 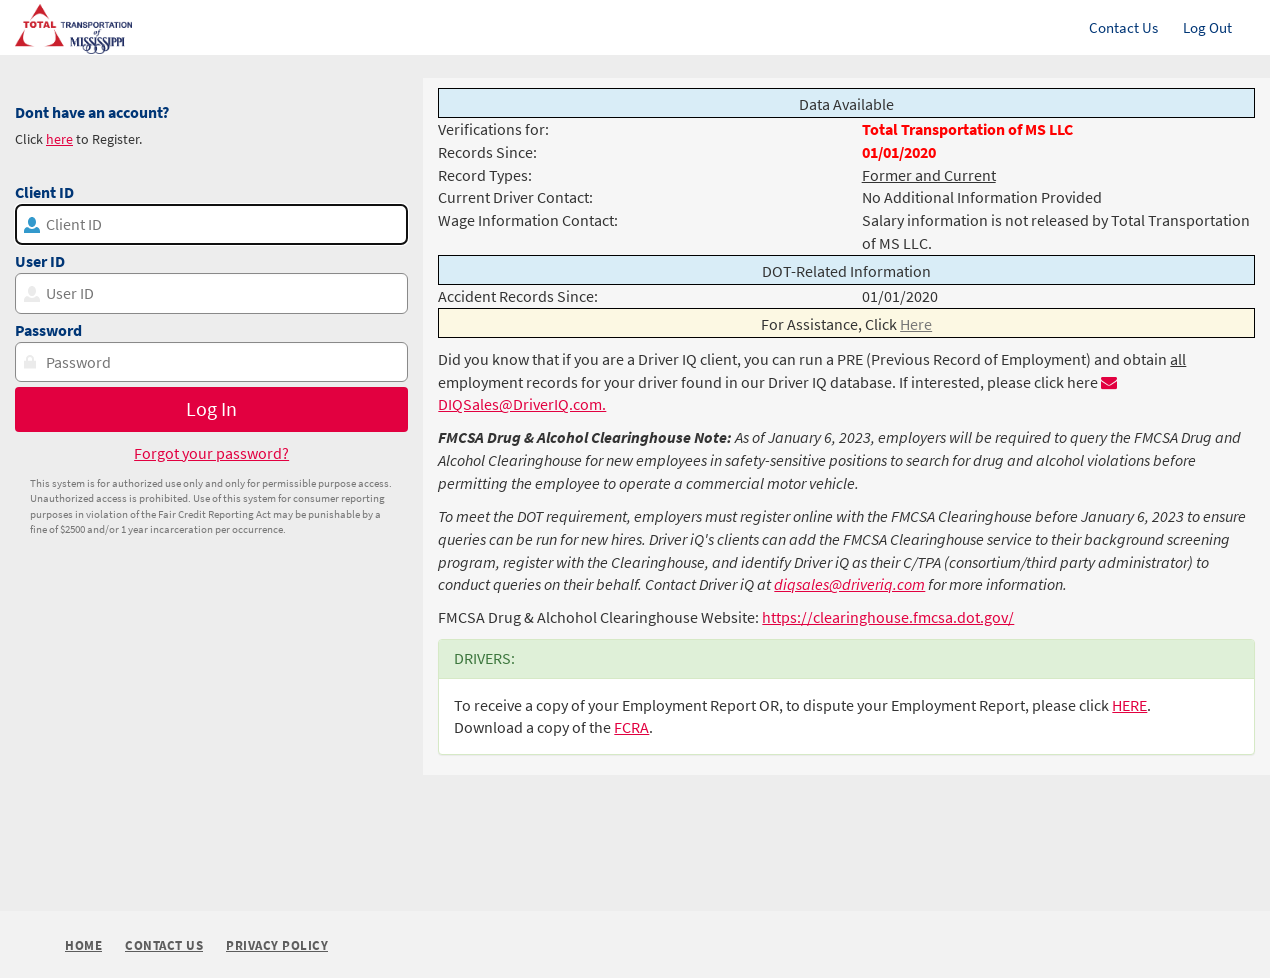 What do you see at coordinates (59, 139) in the screenshot?
I see `here` at bounding box center [59, 139].